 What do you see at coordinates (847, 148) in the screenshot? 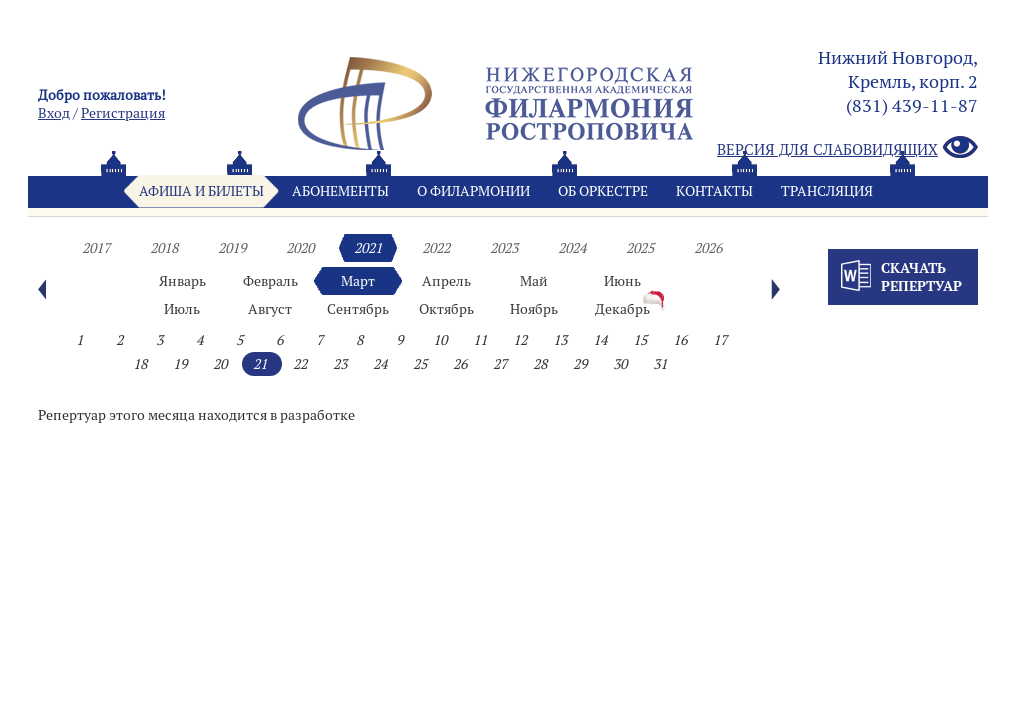
I see `Версия для слабовидящих` at bounding box center [847, 148].